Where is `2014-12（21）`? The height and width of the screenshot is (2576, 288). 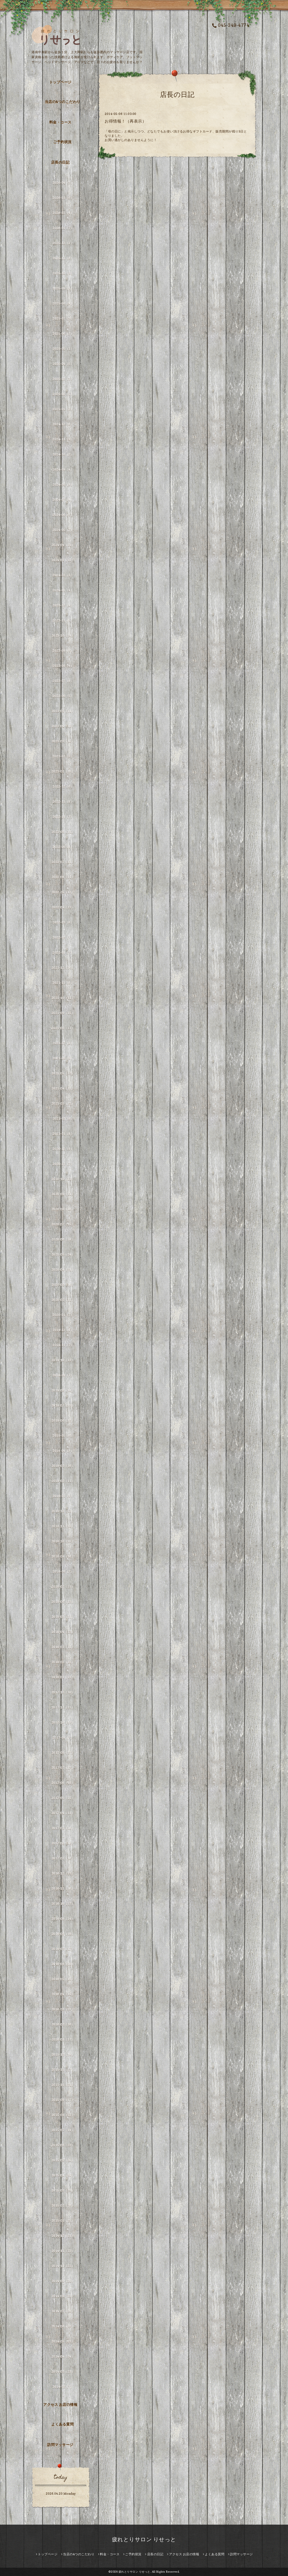
2014-12（21） is located at coordinates (63, 2236).